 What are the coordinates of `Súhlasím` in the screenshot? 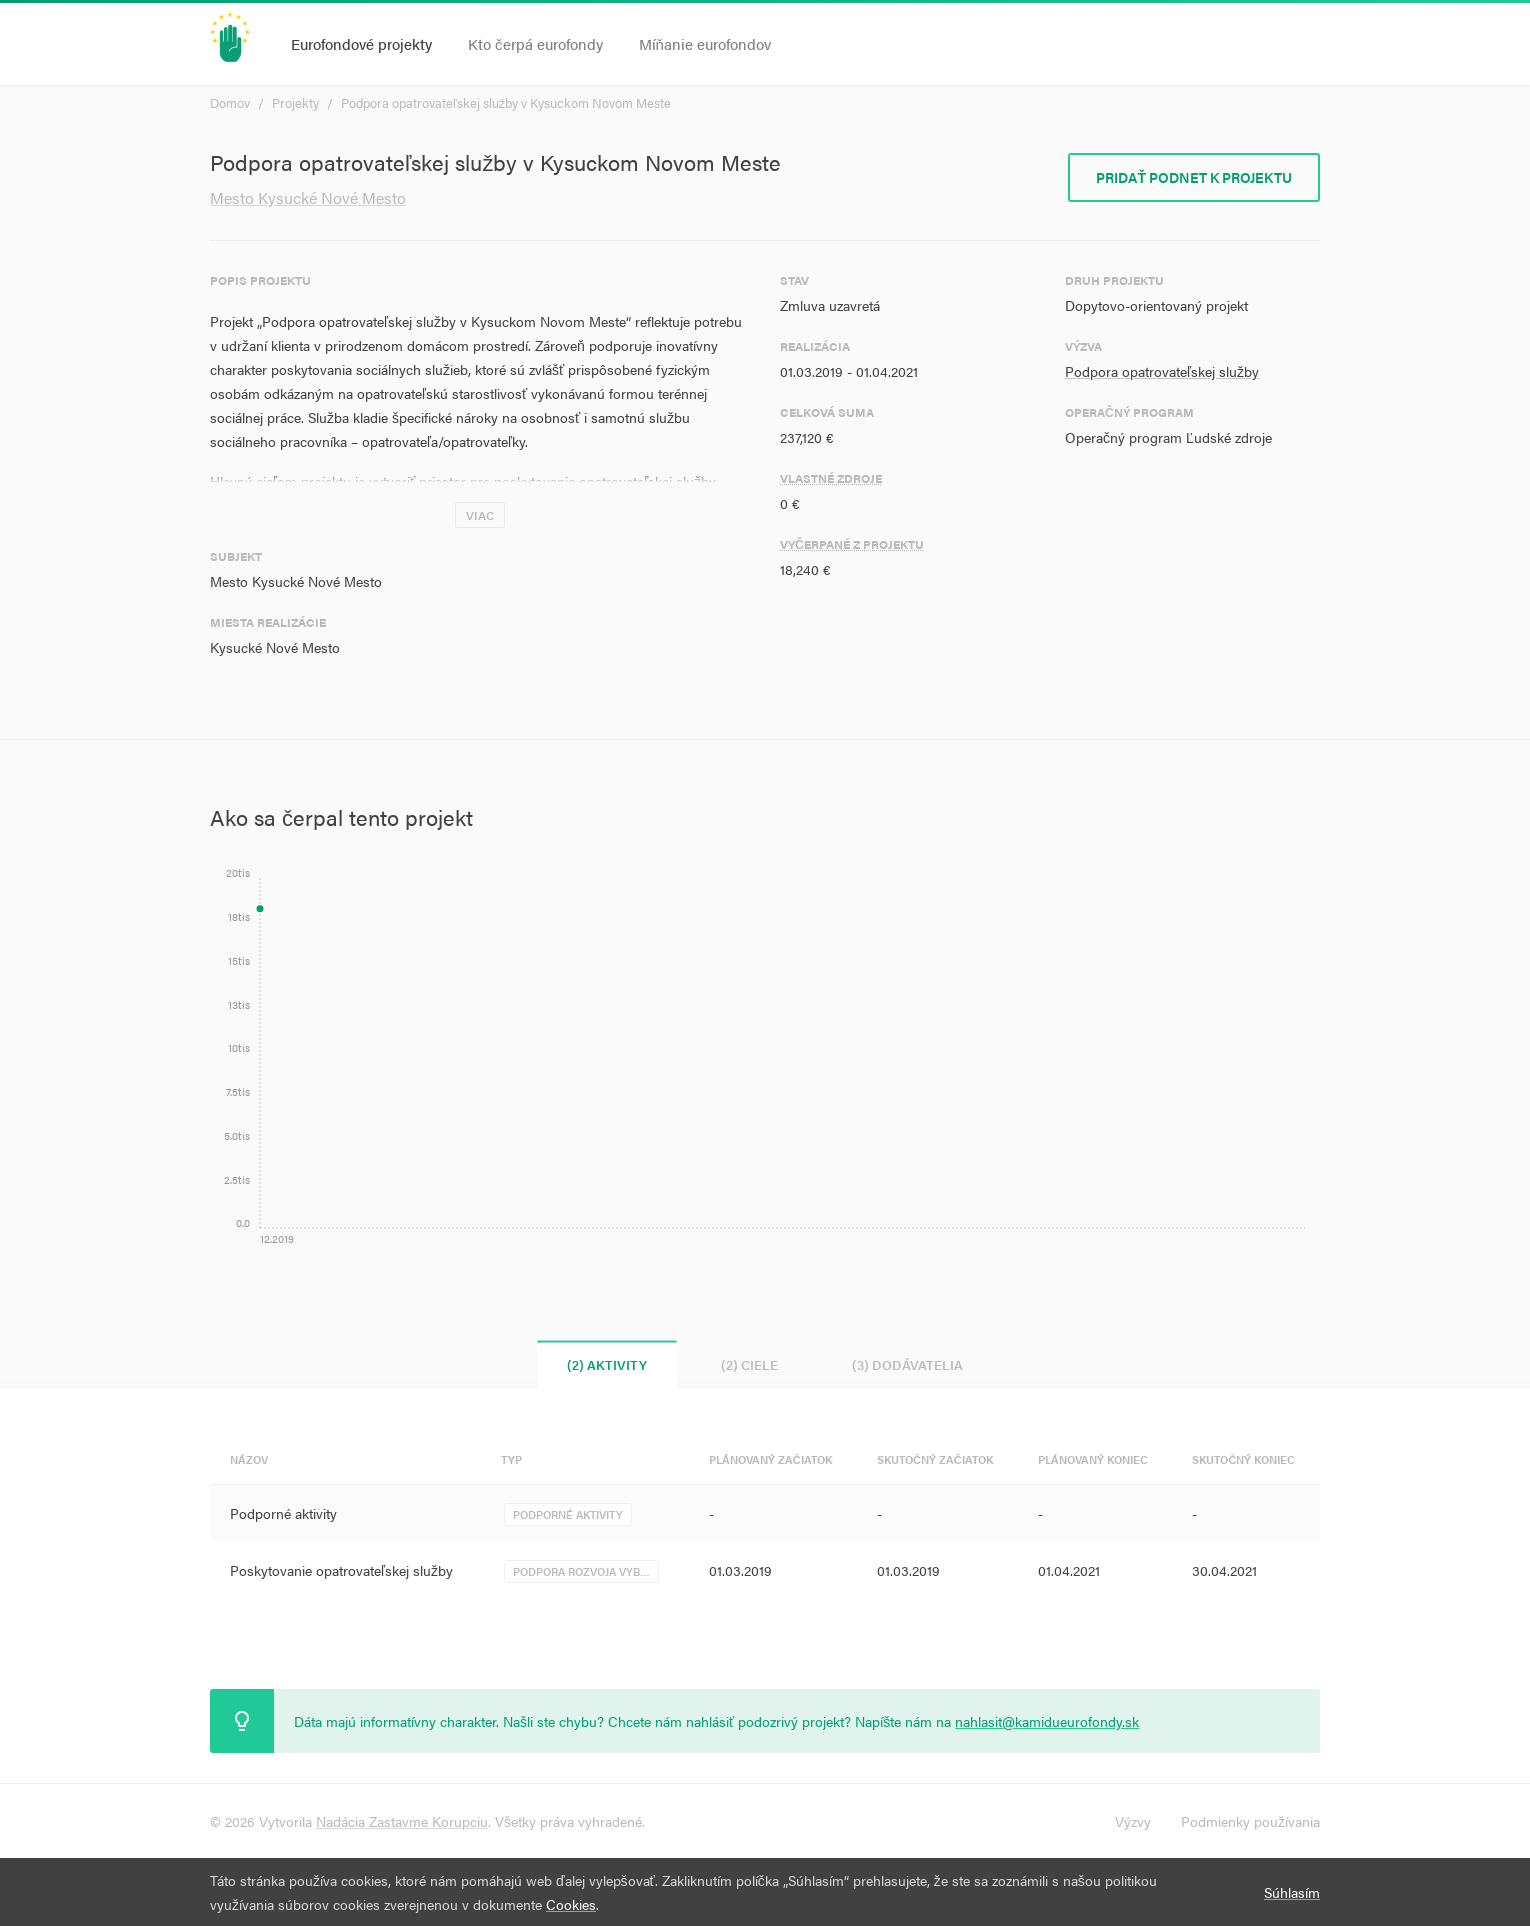 It's located at (1292, 1892).